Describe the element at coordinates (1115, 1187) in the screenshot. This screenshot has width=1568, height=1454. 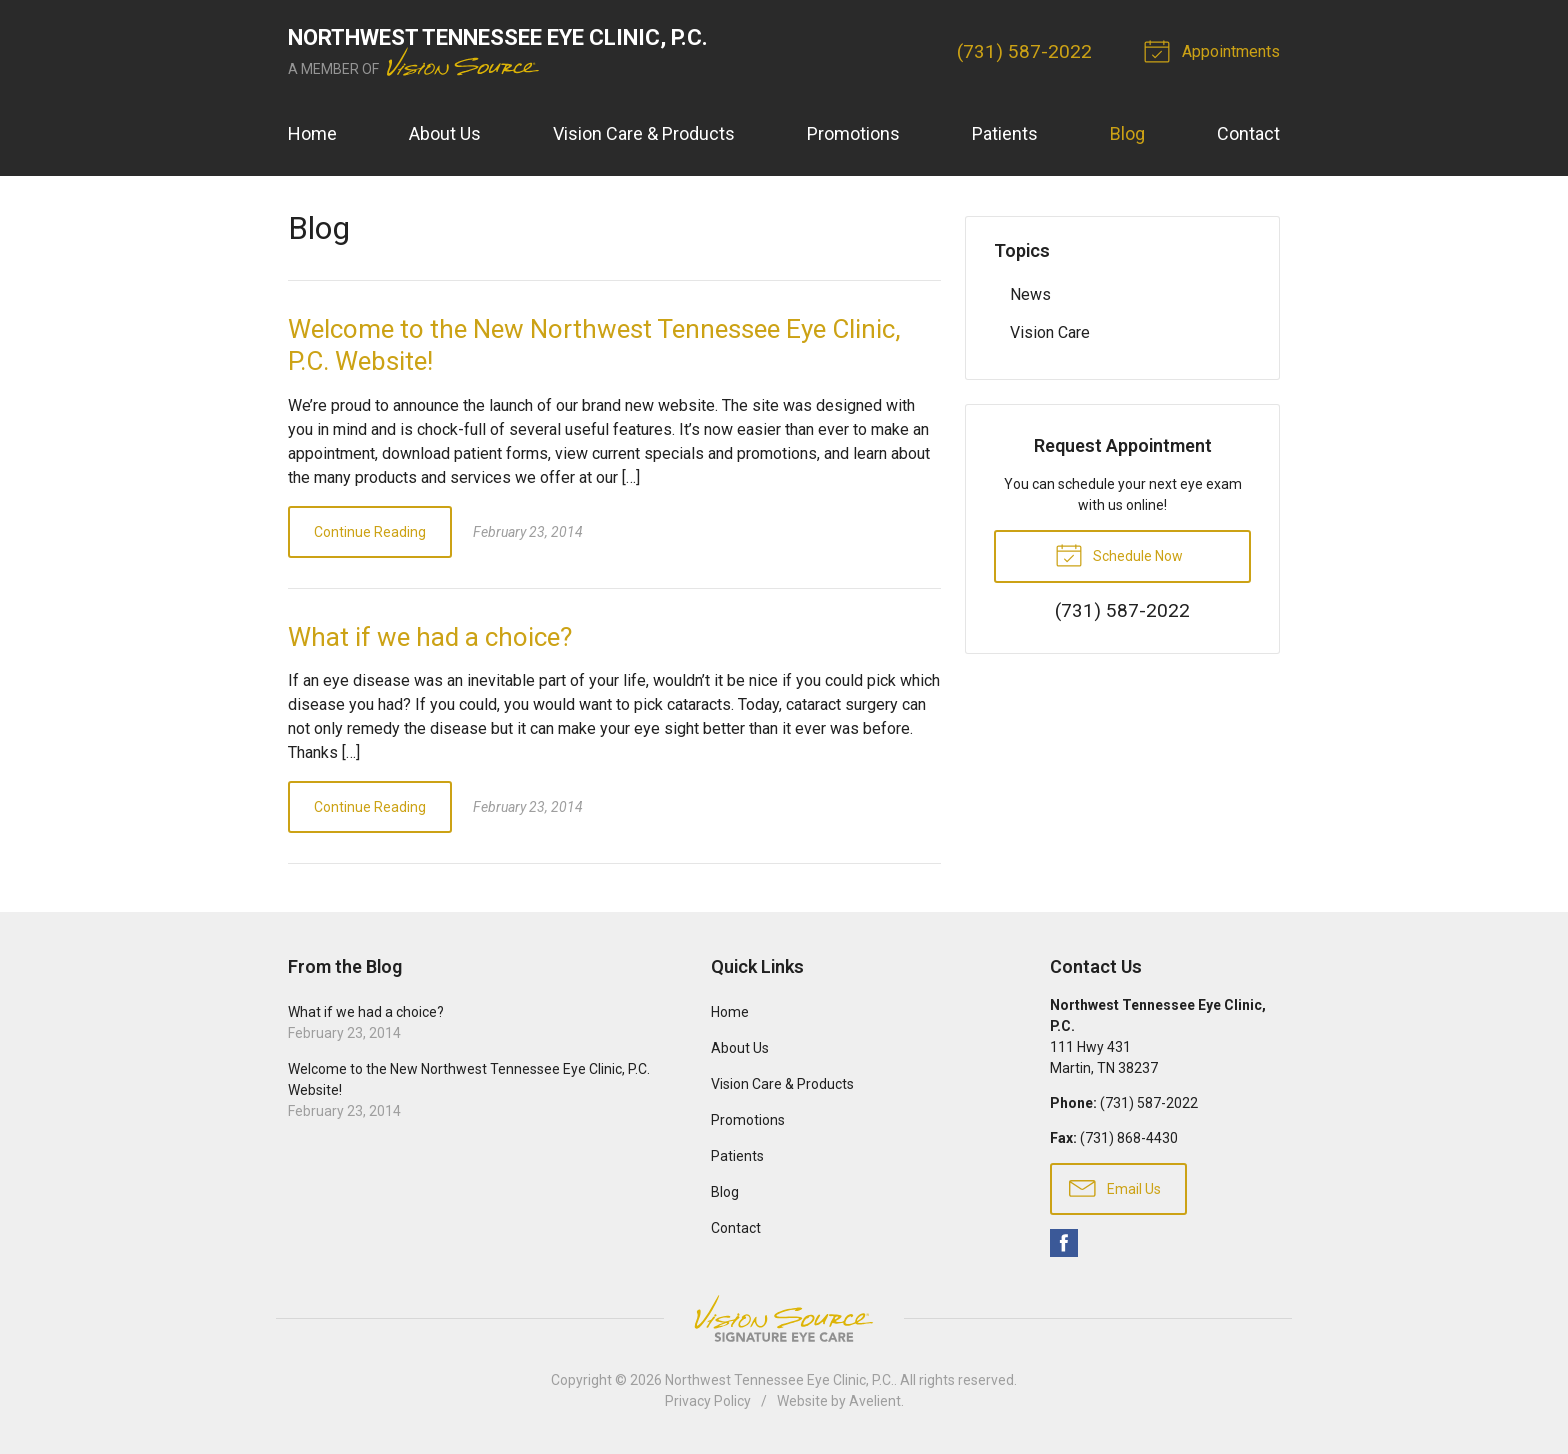
I see `Email Us` at that location.